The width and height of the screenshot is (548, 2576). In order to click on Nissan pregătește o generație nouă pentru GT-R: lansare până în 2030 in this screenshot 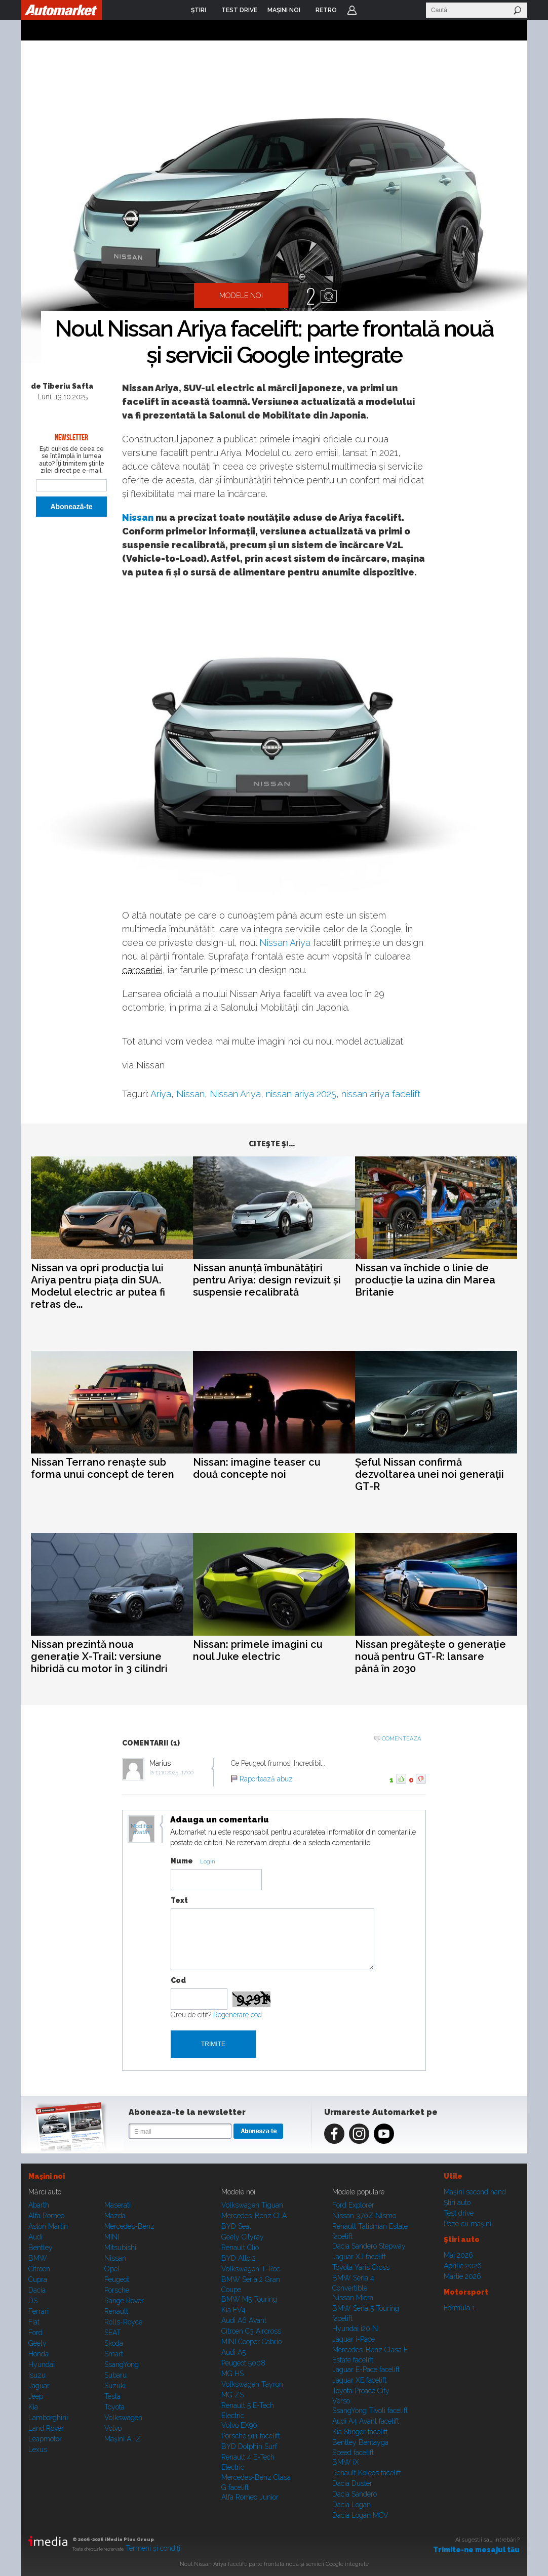, I will do `click(430, 1656)`.